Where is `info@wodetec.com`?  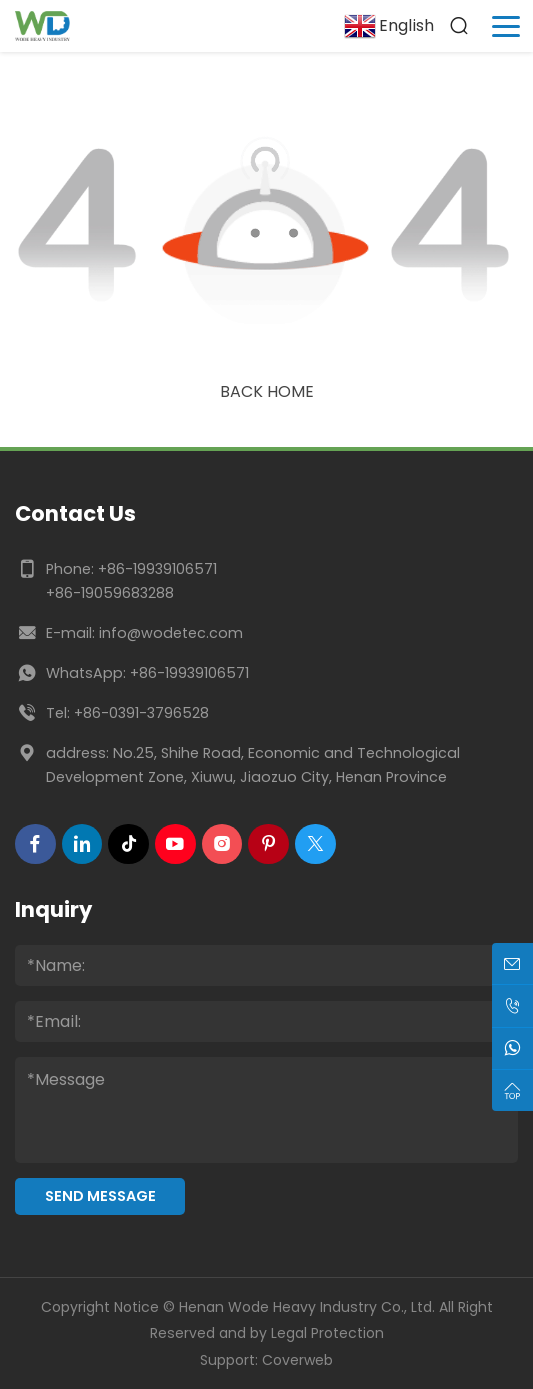
info@wodetec.com is located at coordinates (171, 633).